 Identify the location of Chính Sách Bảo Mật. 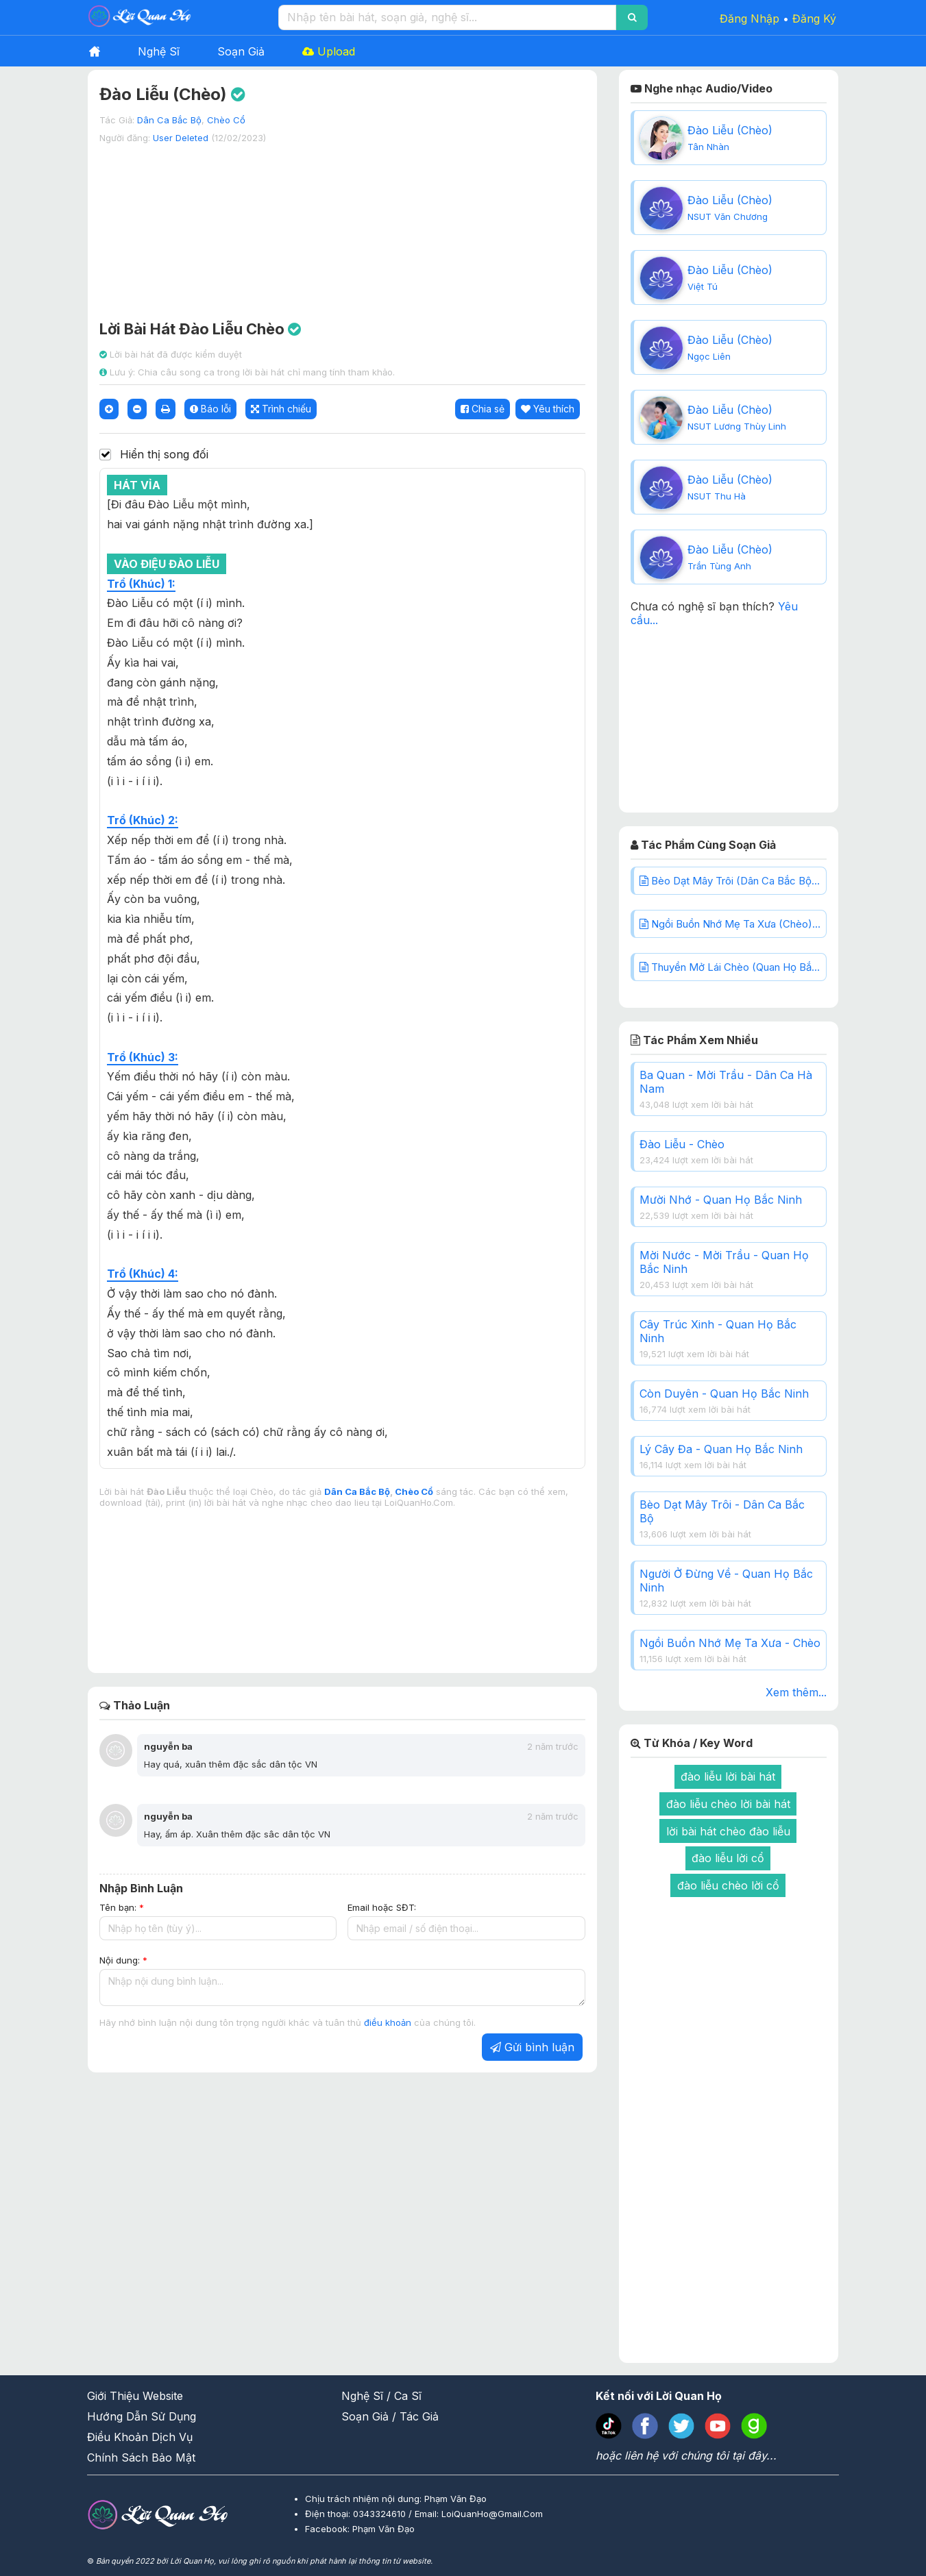
(141, 2457).